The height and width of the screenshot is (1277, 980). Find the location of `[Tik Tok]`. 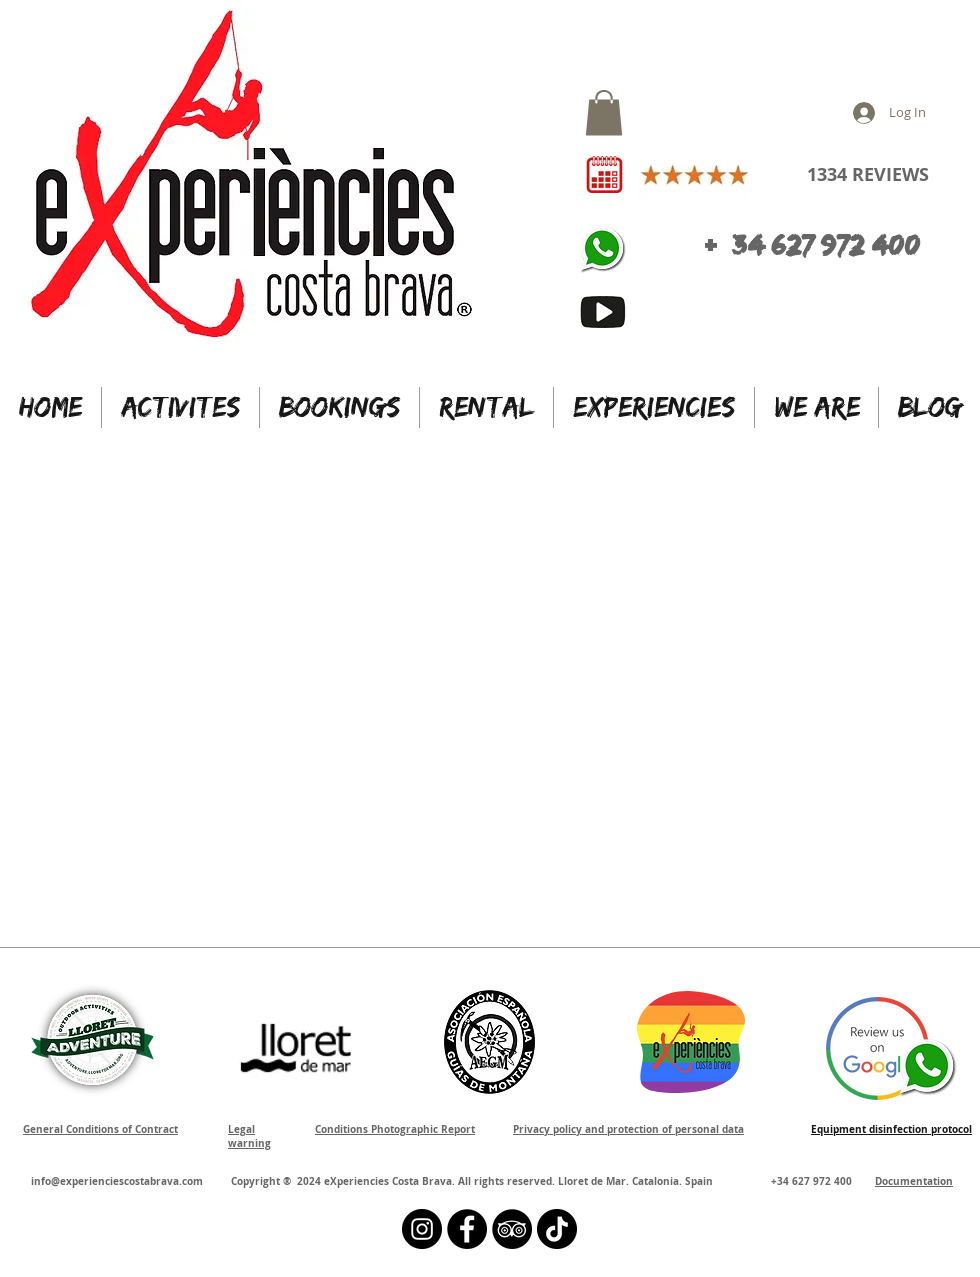

[Tik Tok] is located at coordinates (557, 1229).